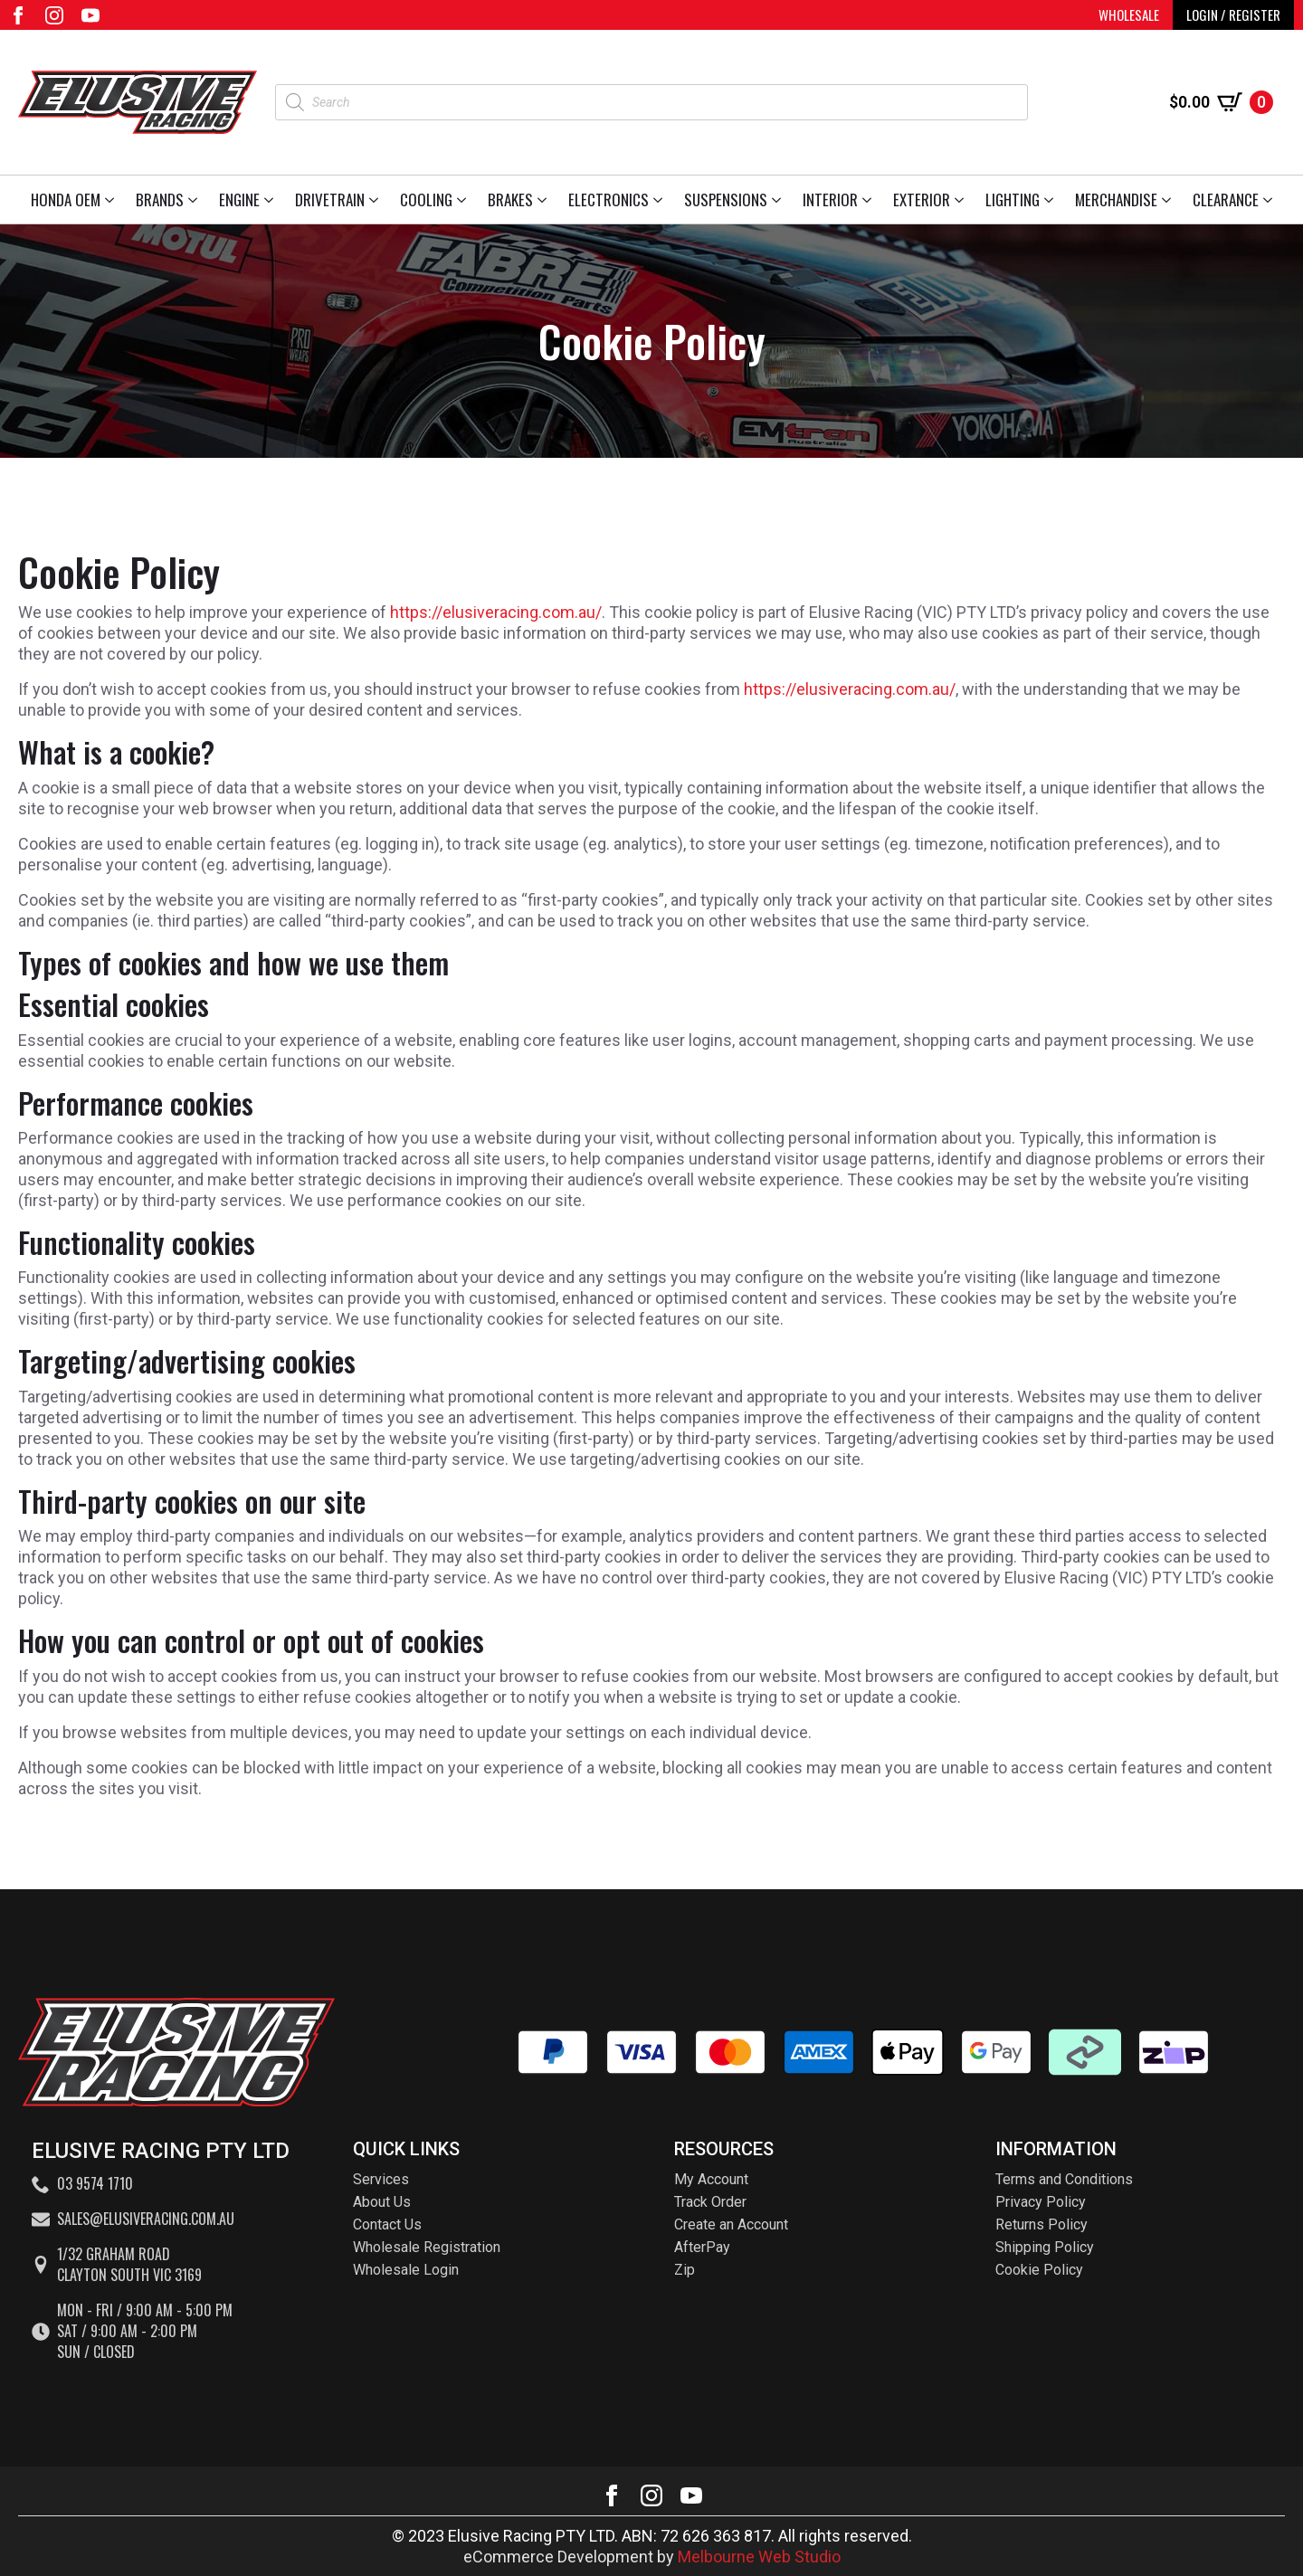 The width and height of the screenshot is (1303, 2576). Describe the element at coordinates (18, 15) in the screenshot. I see `[facebook]` at that location.